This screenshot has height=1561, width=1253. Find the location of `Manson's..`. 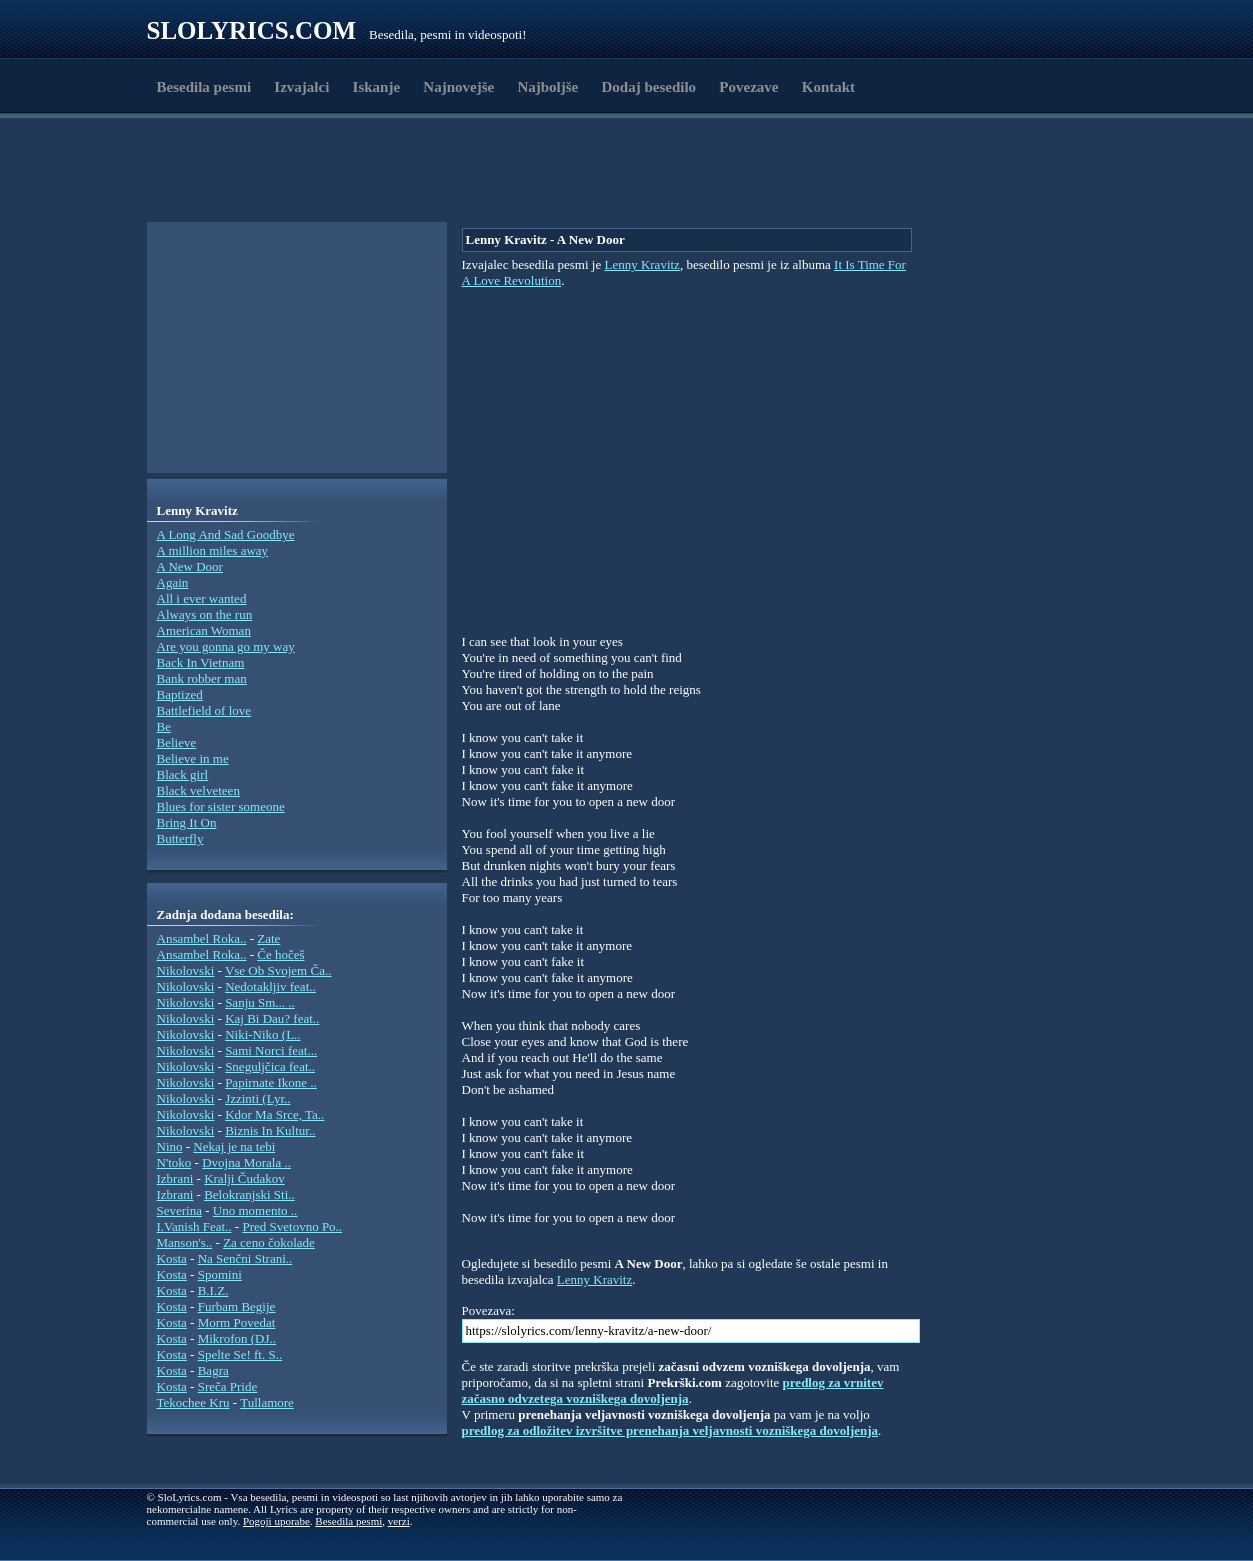

Manson's.. is located at coordinates (185, 1242).